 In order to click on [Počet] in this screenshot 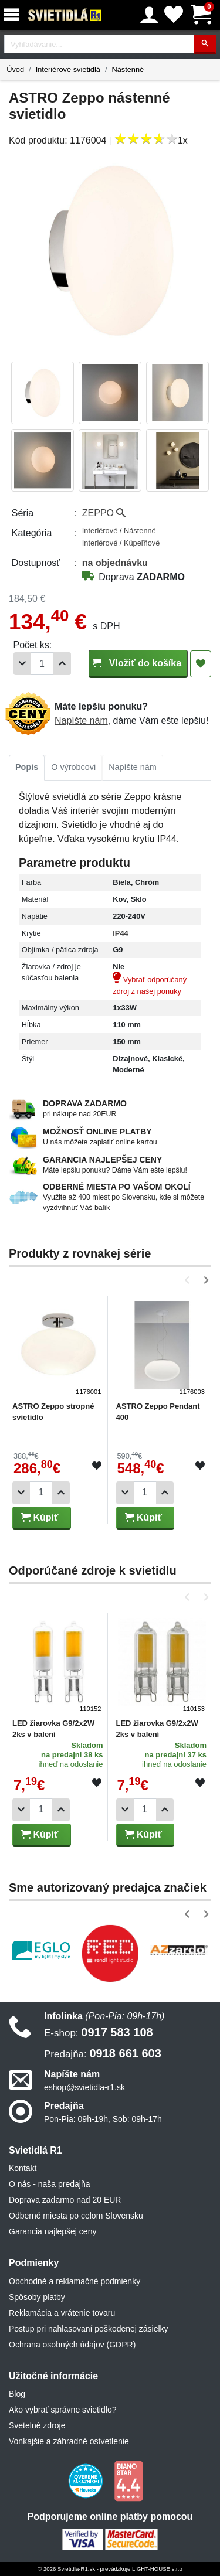, I will do `click(42, 663)`.